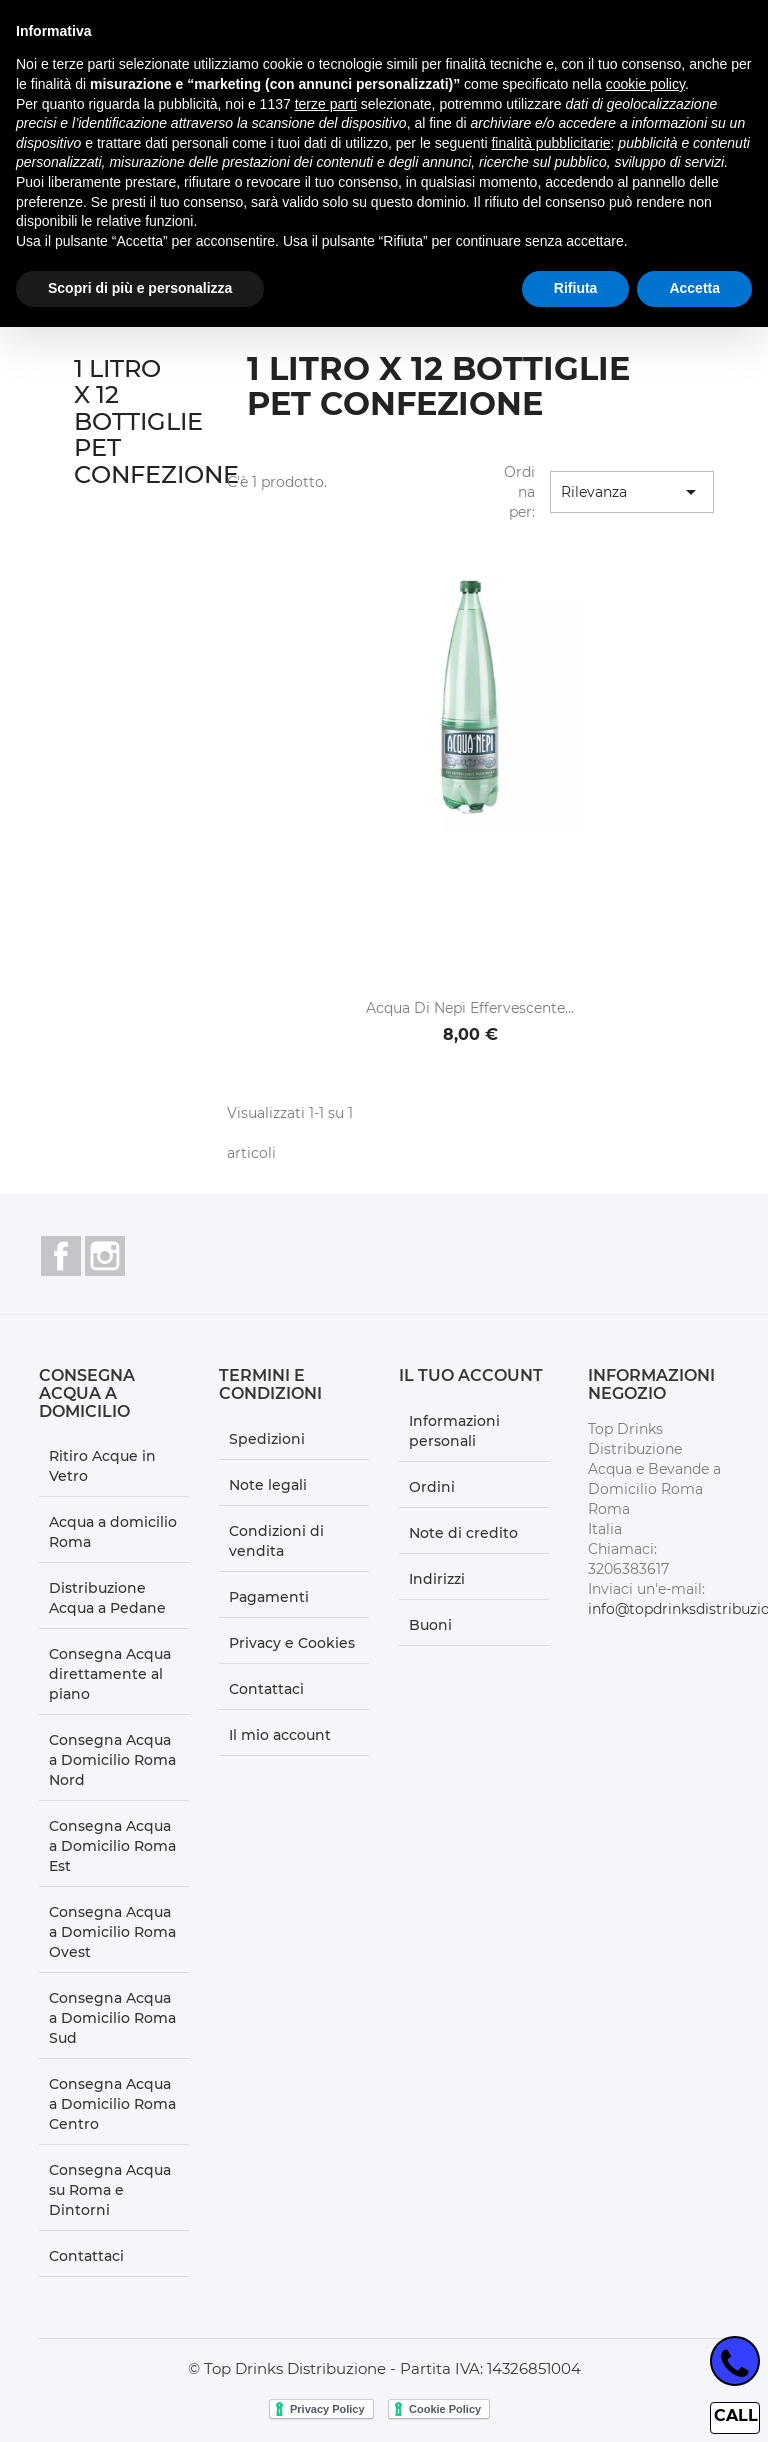 The image size is (768, 2442). What do you see at coordinates (112, 1760) in the screenshot?
I see `Consegna Acqua a Domicilio Roma Nord` at bounding box center [112, 1760].